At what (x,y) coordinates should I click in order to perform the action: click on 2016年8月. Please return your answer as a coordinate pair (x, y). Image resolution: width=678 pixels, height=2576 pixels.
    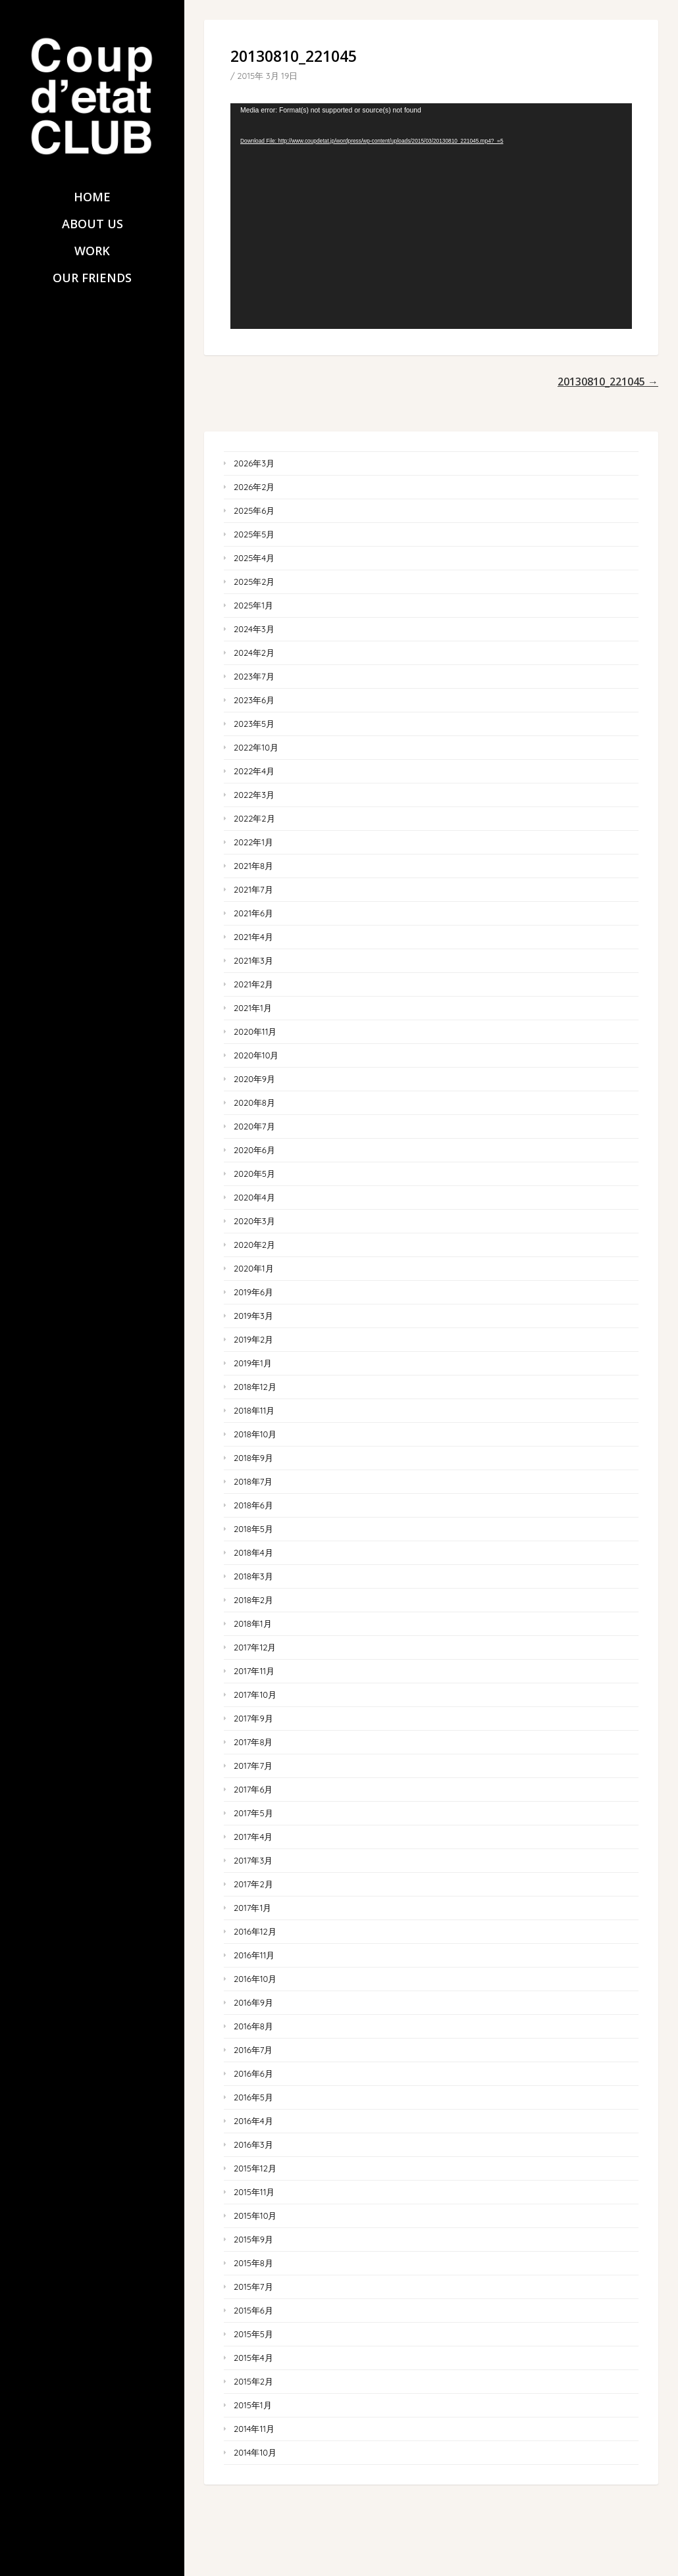
    Looking at the image, I should click on (253, 2026).